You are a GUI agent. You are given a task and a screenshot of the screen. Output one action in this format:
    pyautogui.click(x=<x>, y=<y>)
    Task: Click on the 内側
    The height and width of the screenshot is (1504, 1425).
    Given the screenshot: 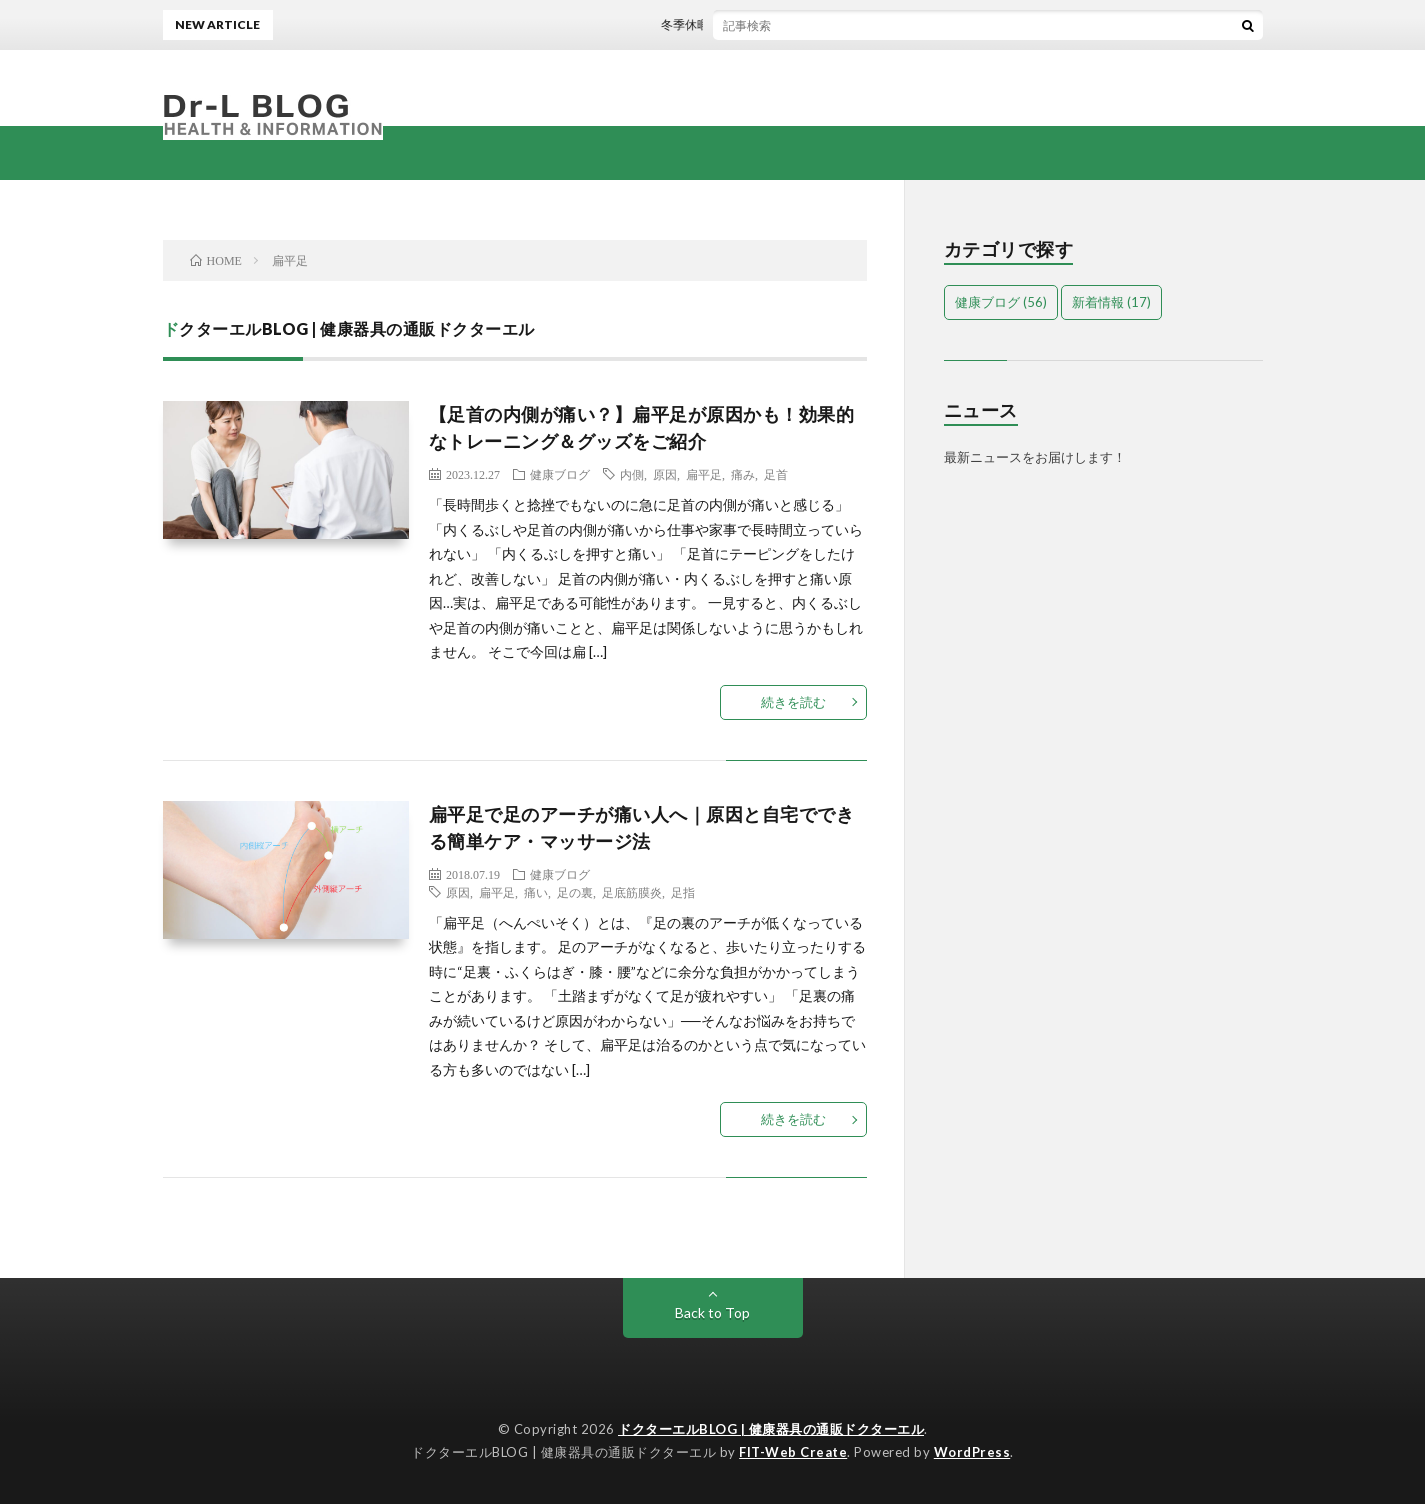 What is the action you would take?
    pyautogui.click(x=632, y=474)
    